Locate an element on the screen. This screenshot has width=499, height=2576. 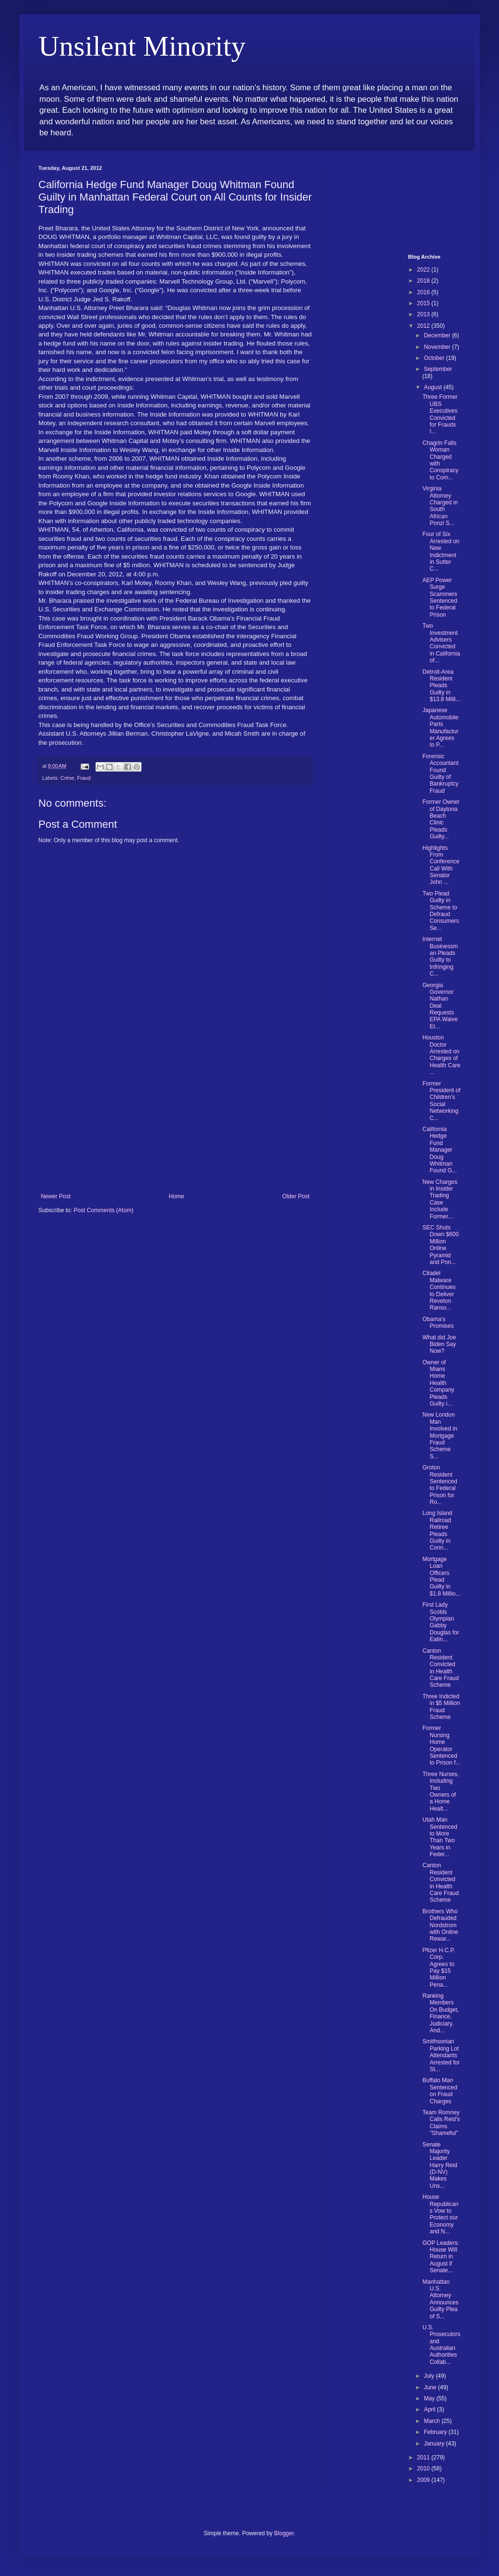
Mortgage Loan Officers Plead Guilty in $1.8 Millio... is located at coordinates (441, 1576).